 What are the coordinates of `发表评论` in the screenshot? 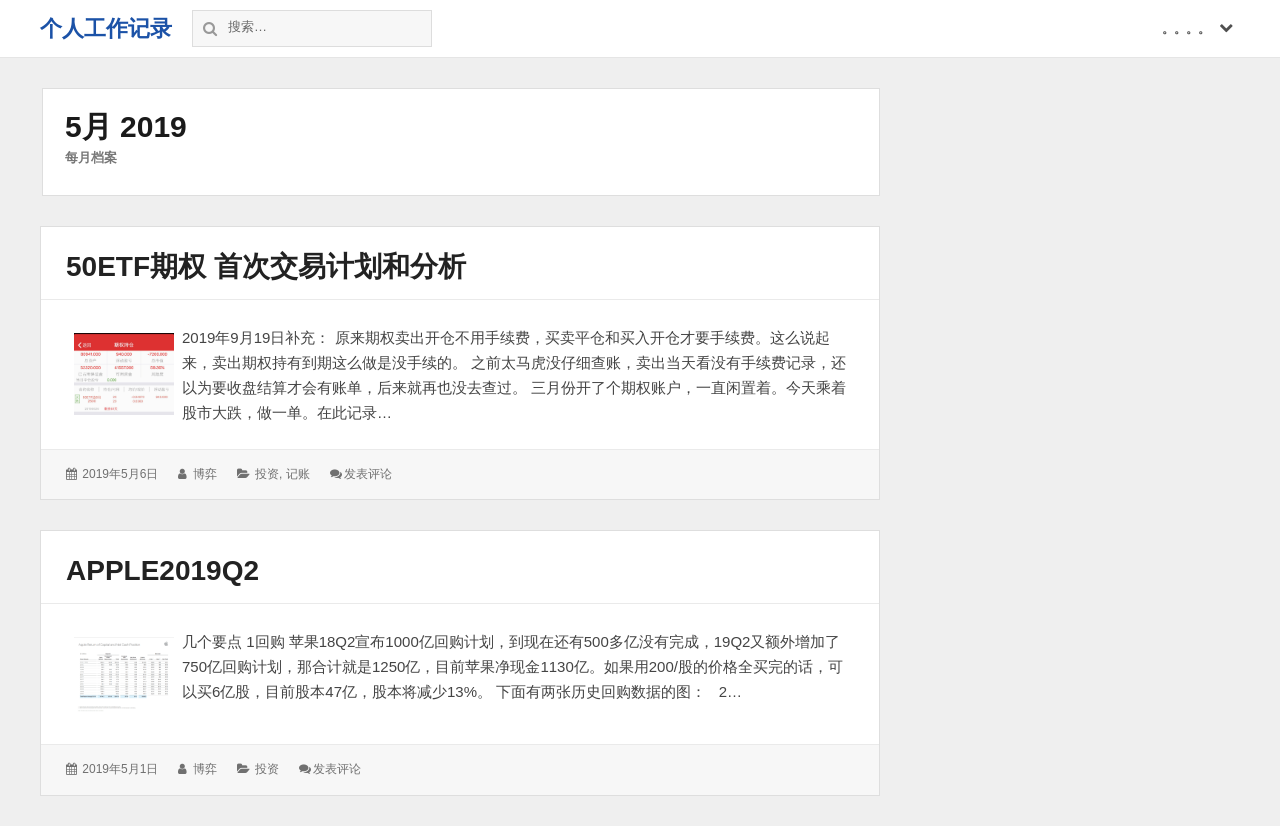 It's located at (368, 474).